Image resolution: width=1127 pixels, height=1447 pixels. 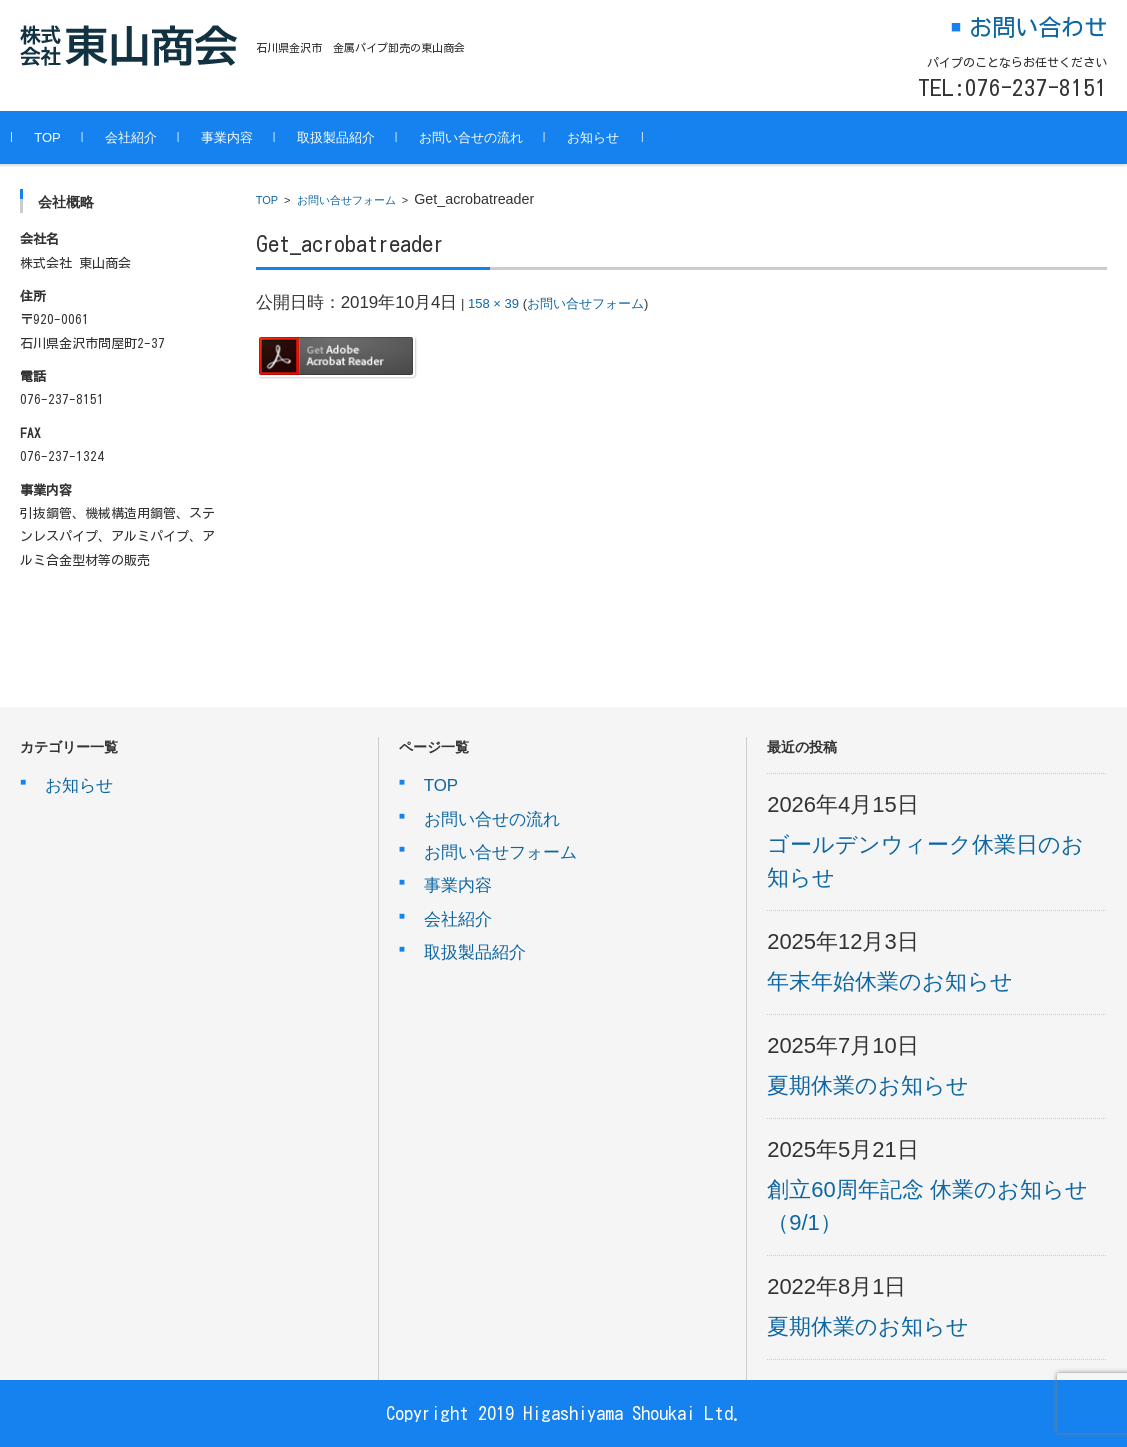 What do you see at coordinates (479, 137) in the screenshot?
I see `お問い合せの流れ` at bounding box center [479, 137].